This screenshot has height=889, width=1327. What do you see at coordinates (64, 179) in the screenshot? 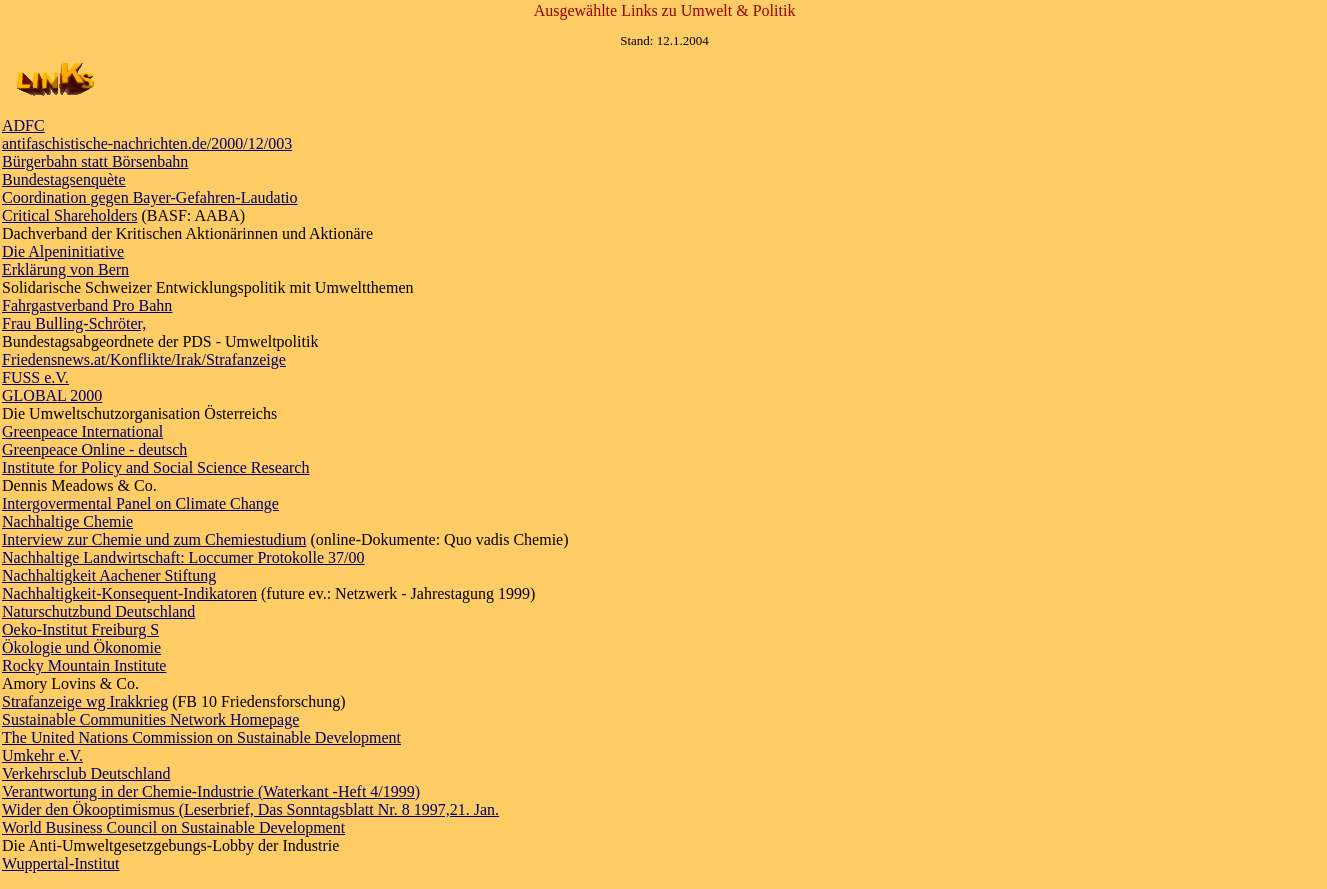
I see `Bundestagsenquète` at bounding box center [64, 179].